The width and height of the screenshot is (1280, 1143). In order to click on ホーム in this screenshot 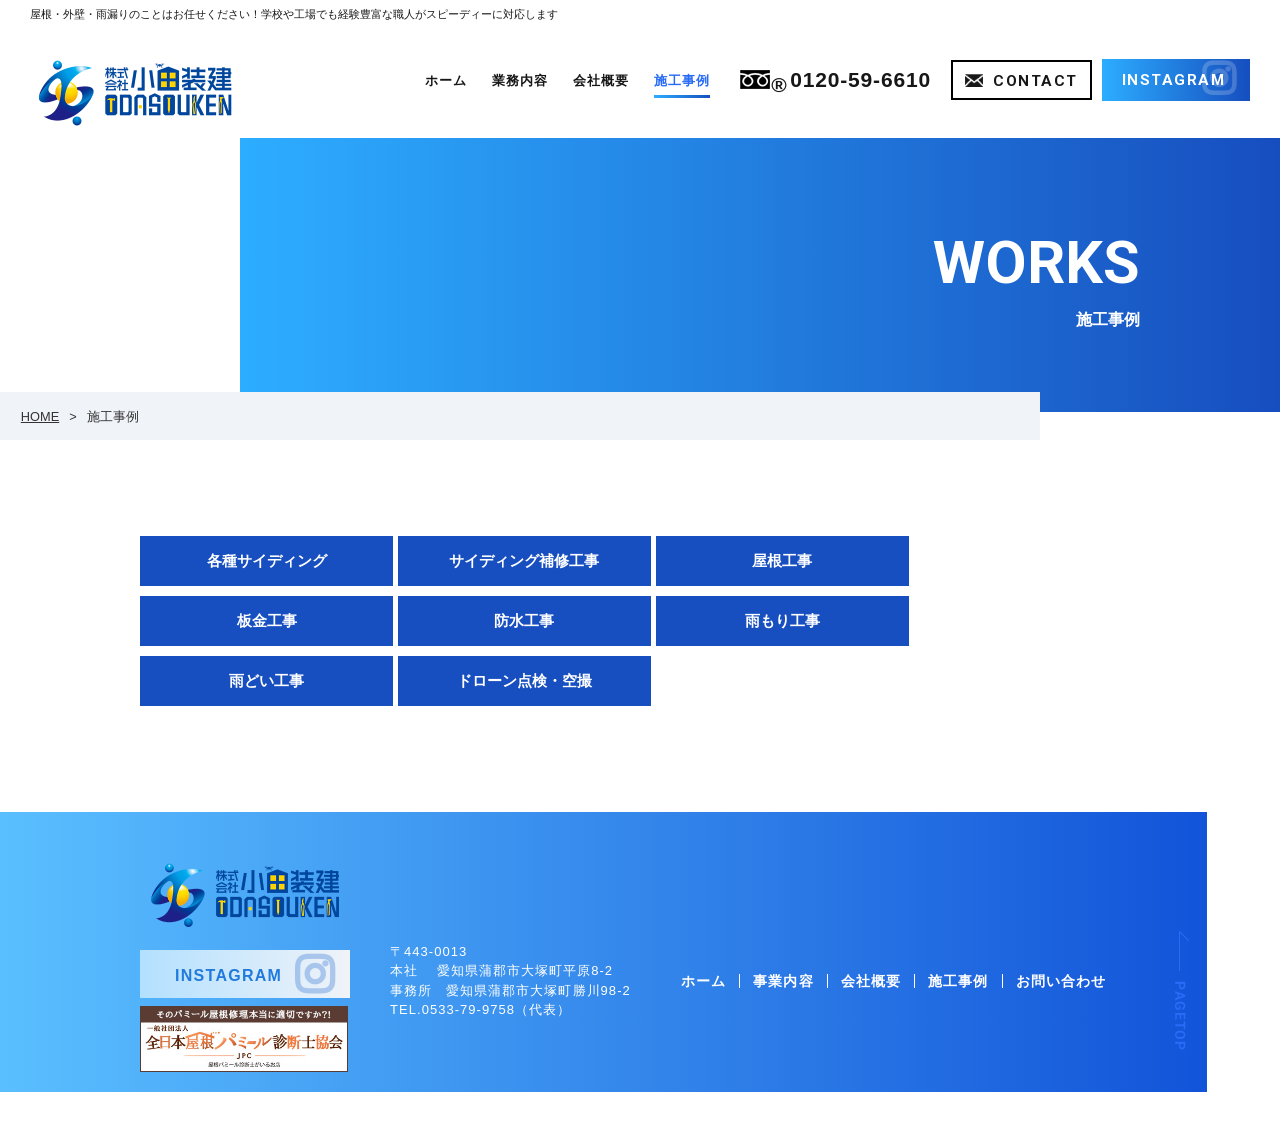, I will do `click(446, 80)`.